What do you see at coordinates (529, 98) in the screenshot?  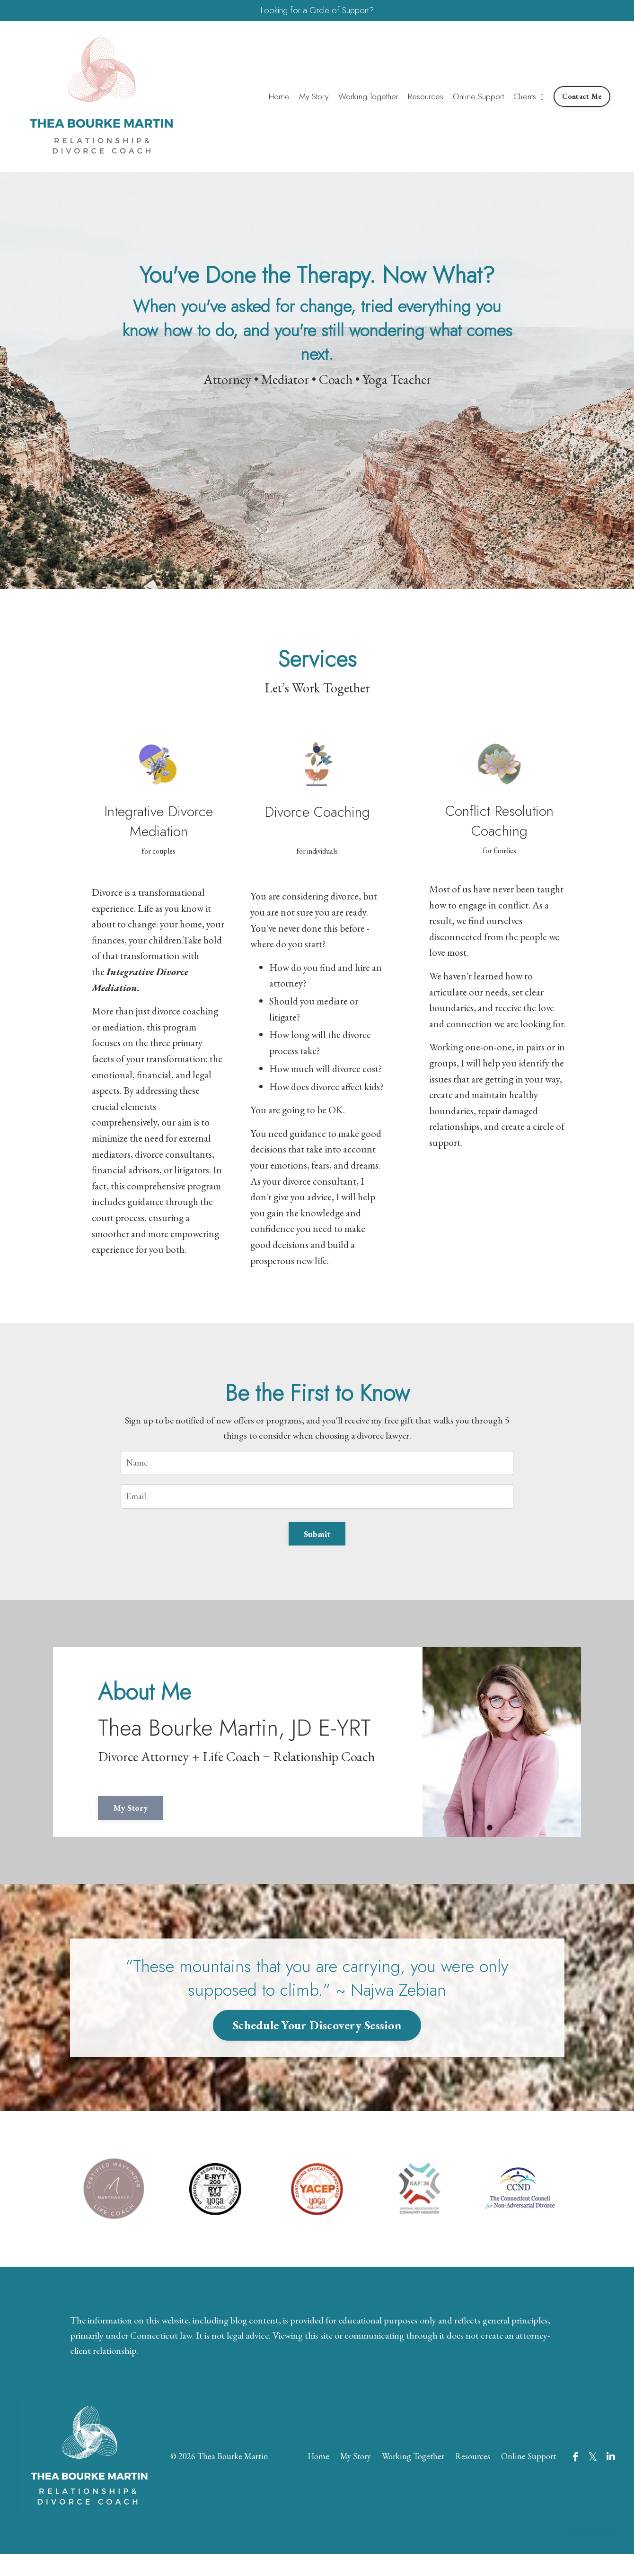 I see `Clients` at bounding box center [529, 98].